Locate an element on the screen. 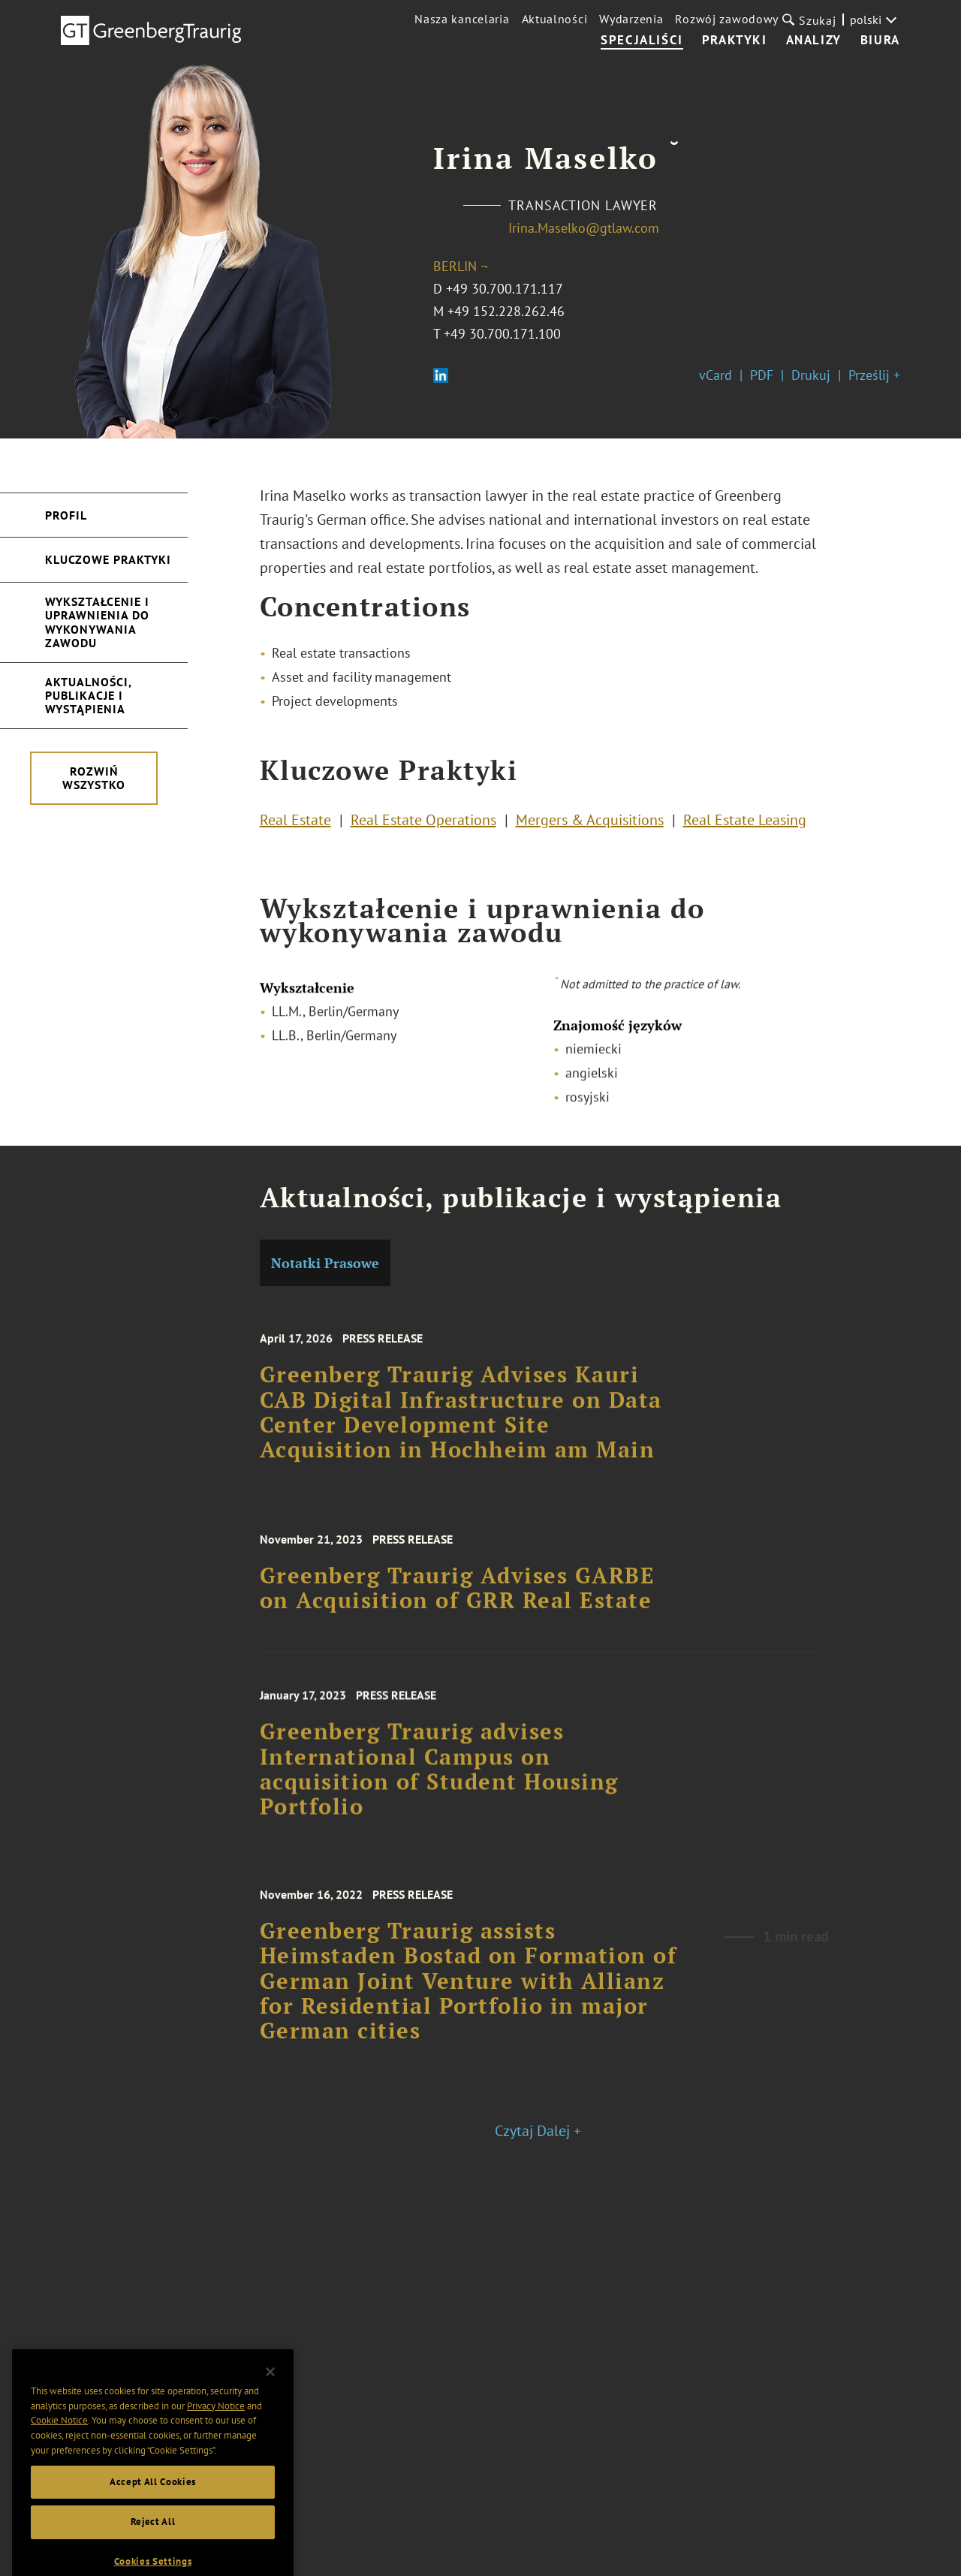  Wykształcenie i uprawnienia do wykonywania zawodu is located at coordinates (97, 622).